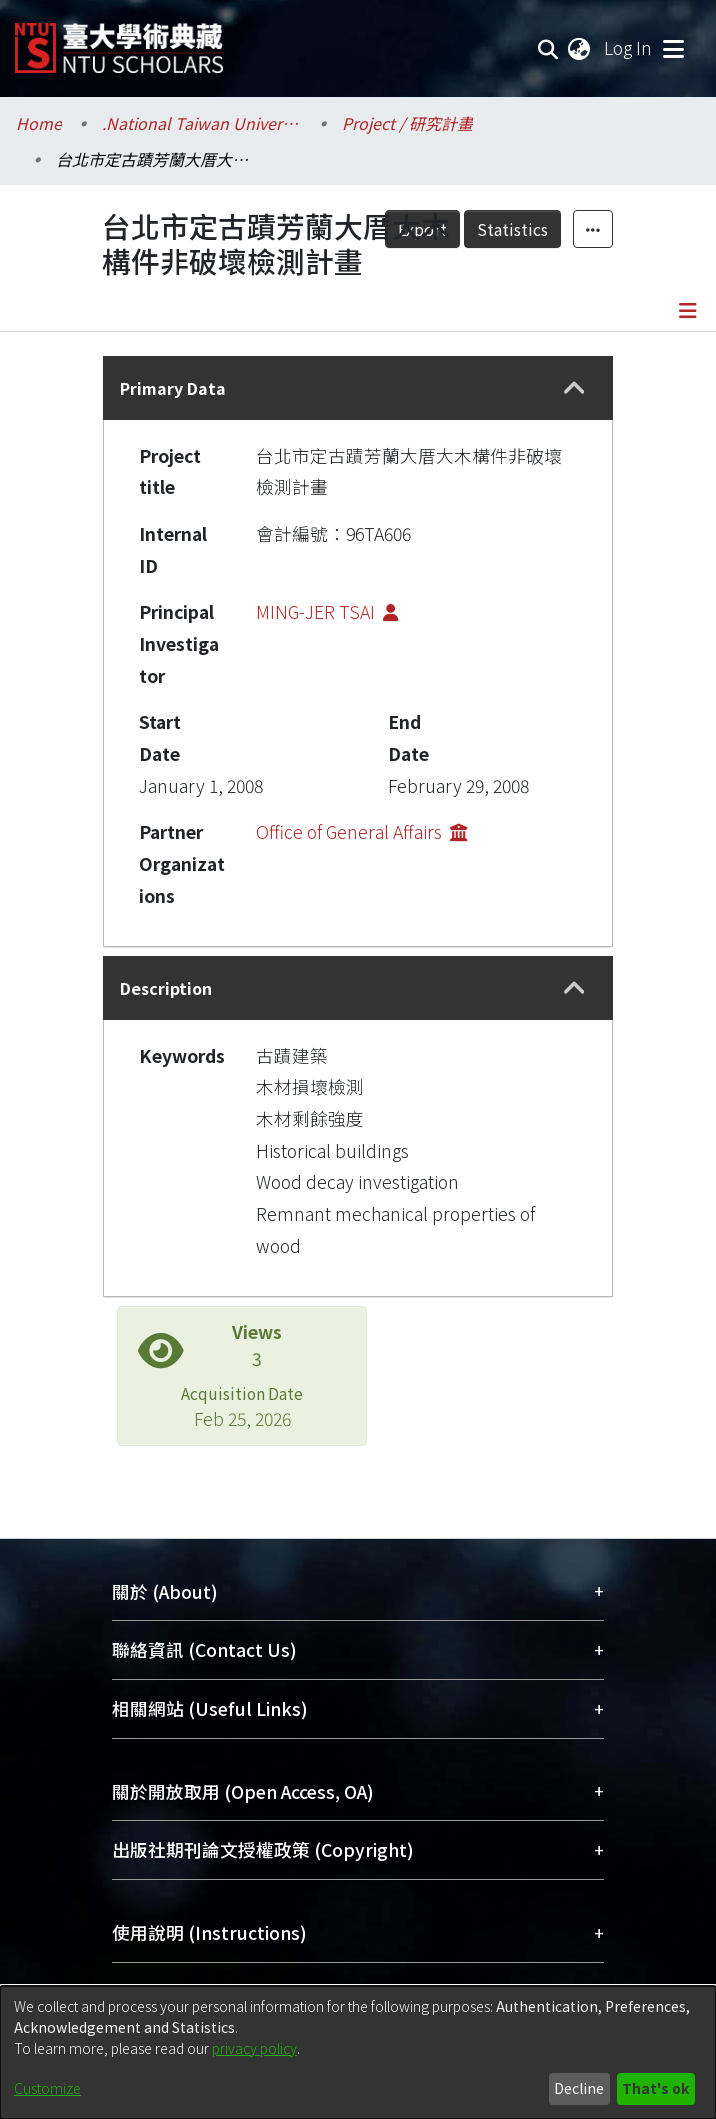  Describe the element at coordinates (254, 2048) in the screenshot. I see `privacy policy` at that location.